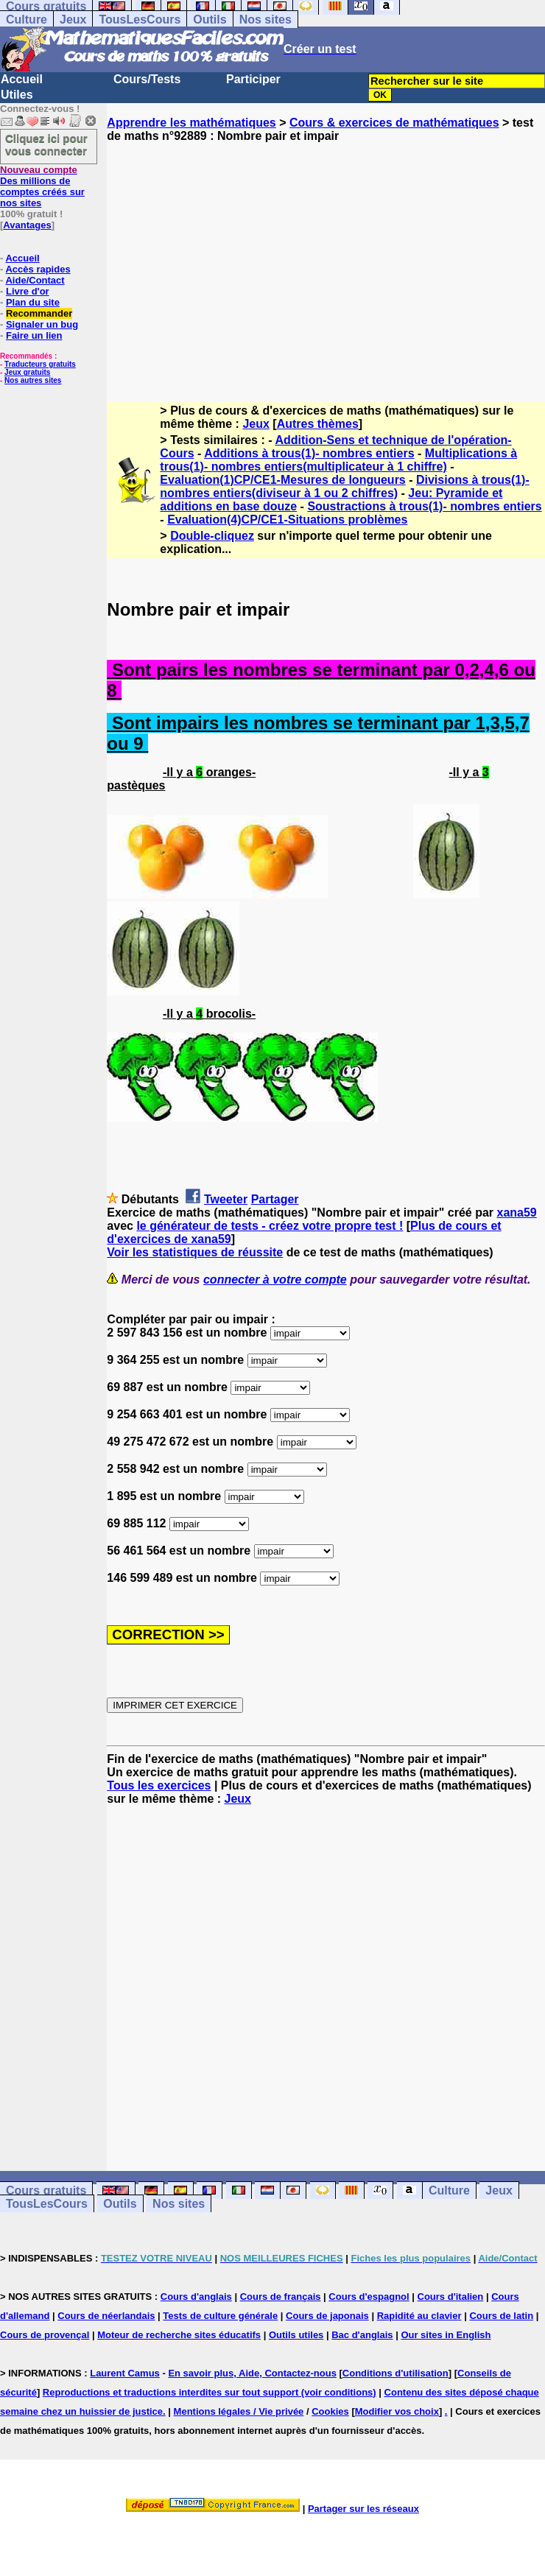 Image resolution: width=545 pixels, height=2576 pixels. I want to click on Cliquez ici pour vous connecter, so click(46, 144).